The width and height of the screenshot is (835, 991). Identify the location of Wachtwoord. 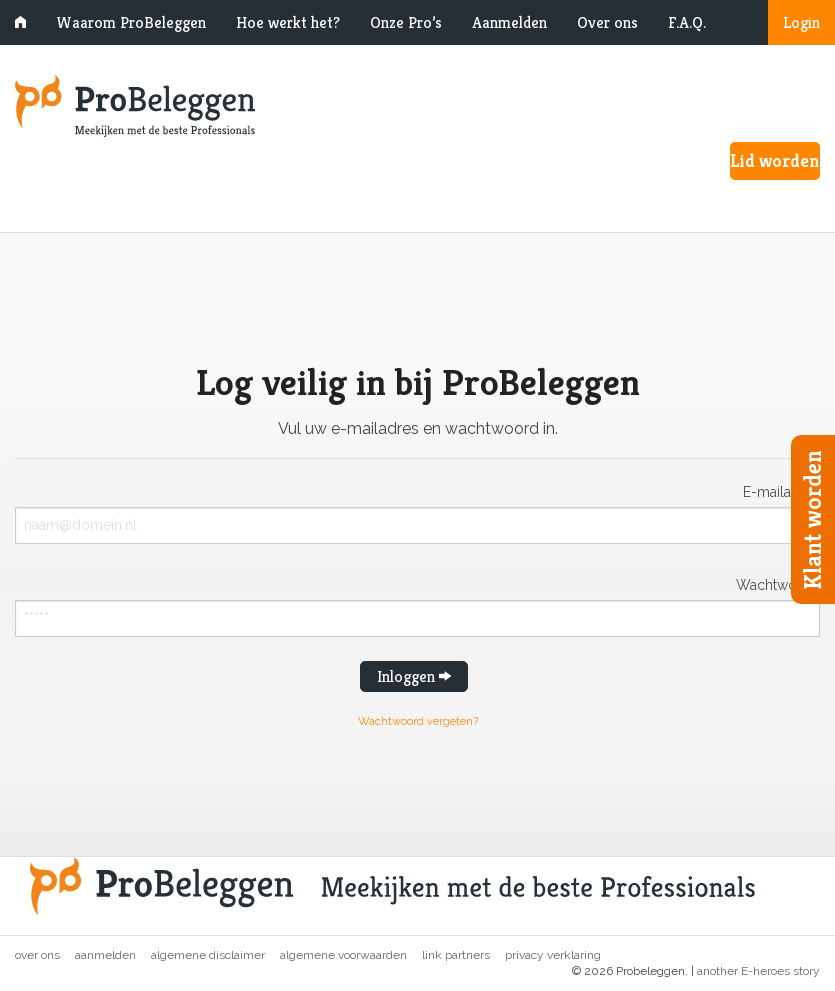
(778, 584).